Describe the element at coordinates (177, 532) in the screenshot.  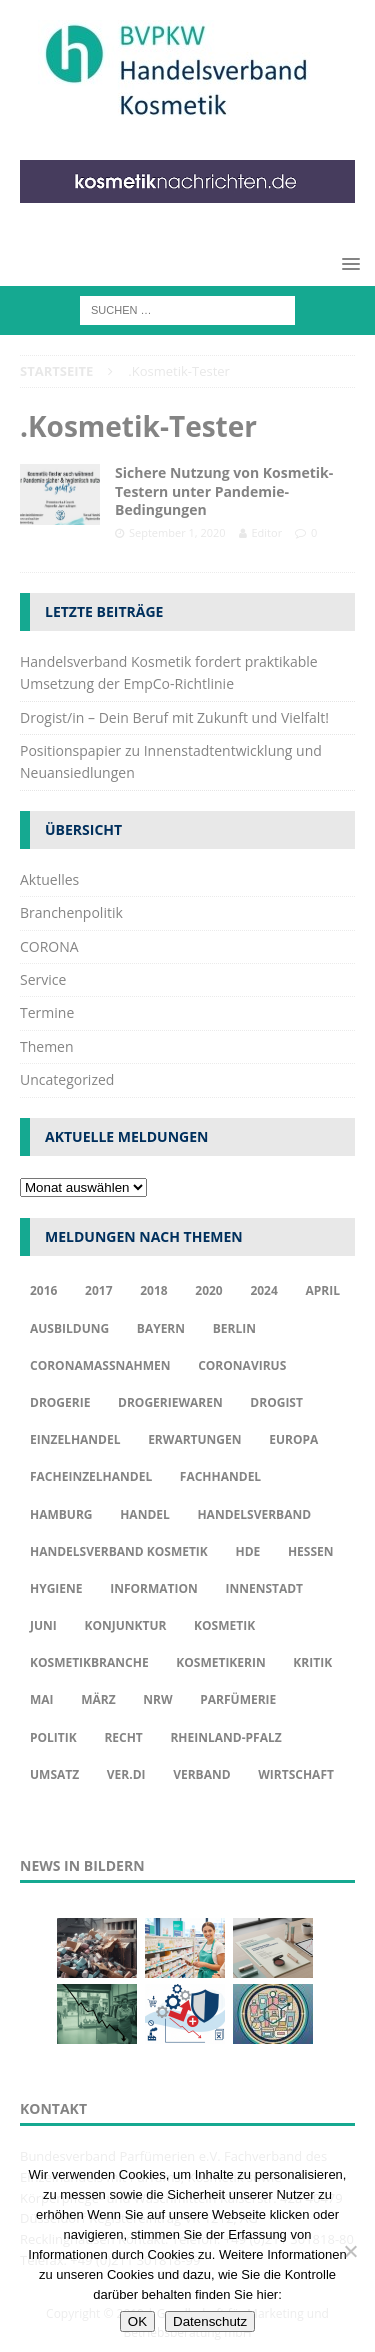
I see `September 1, 2020` at that location.